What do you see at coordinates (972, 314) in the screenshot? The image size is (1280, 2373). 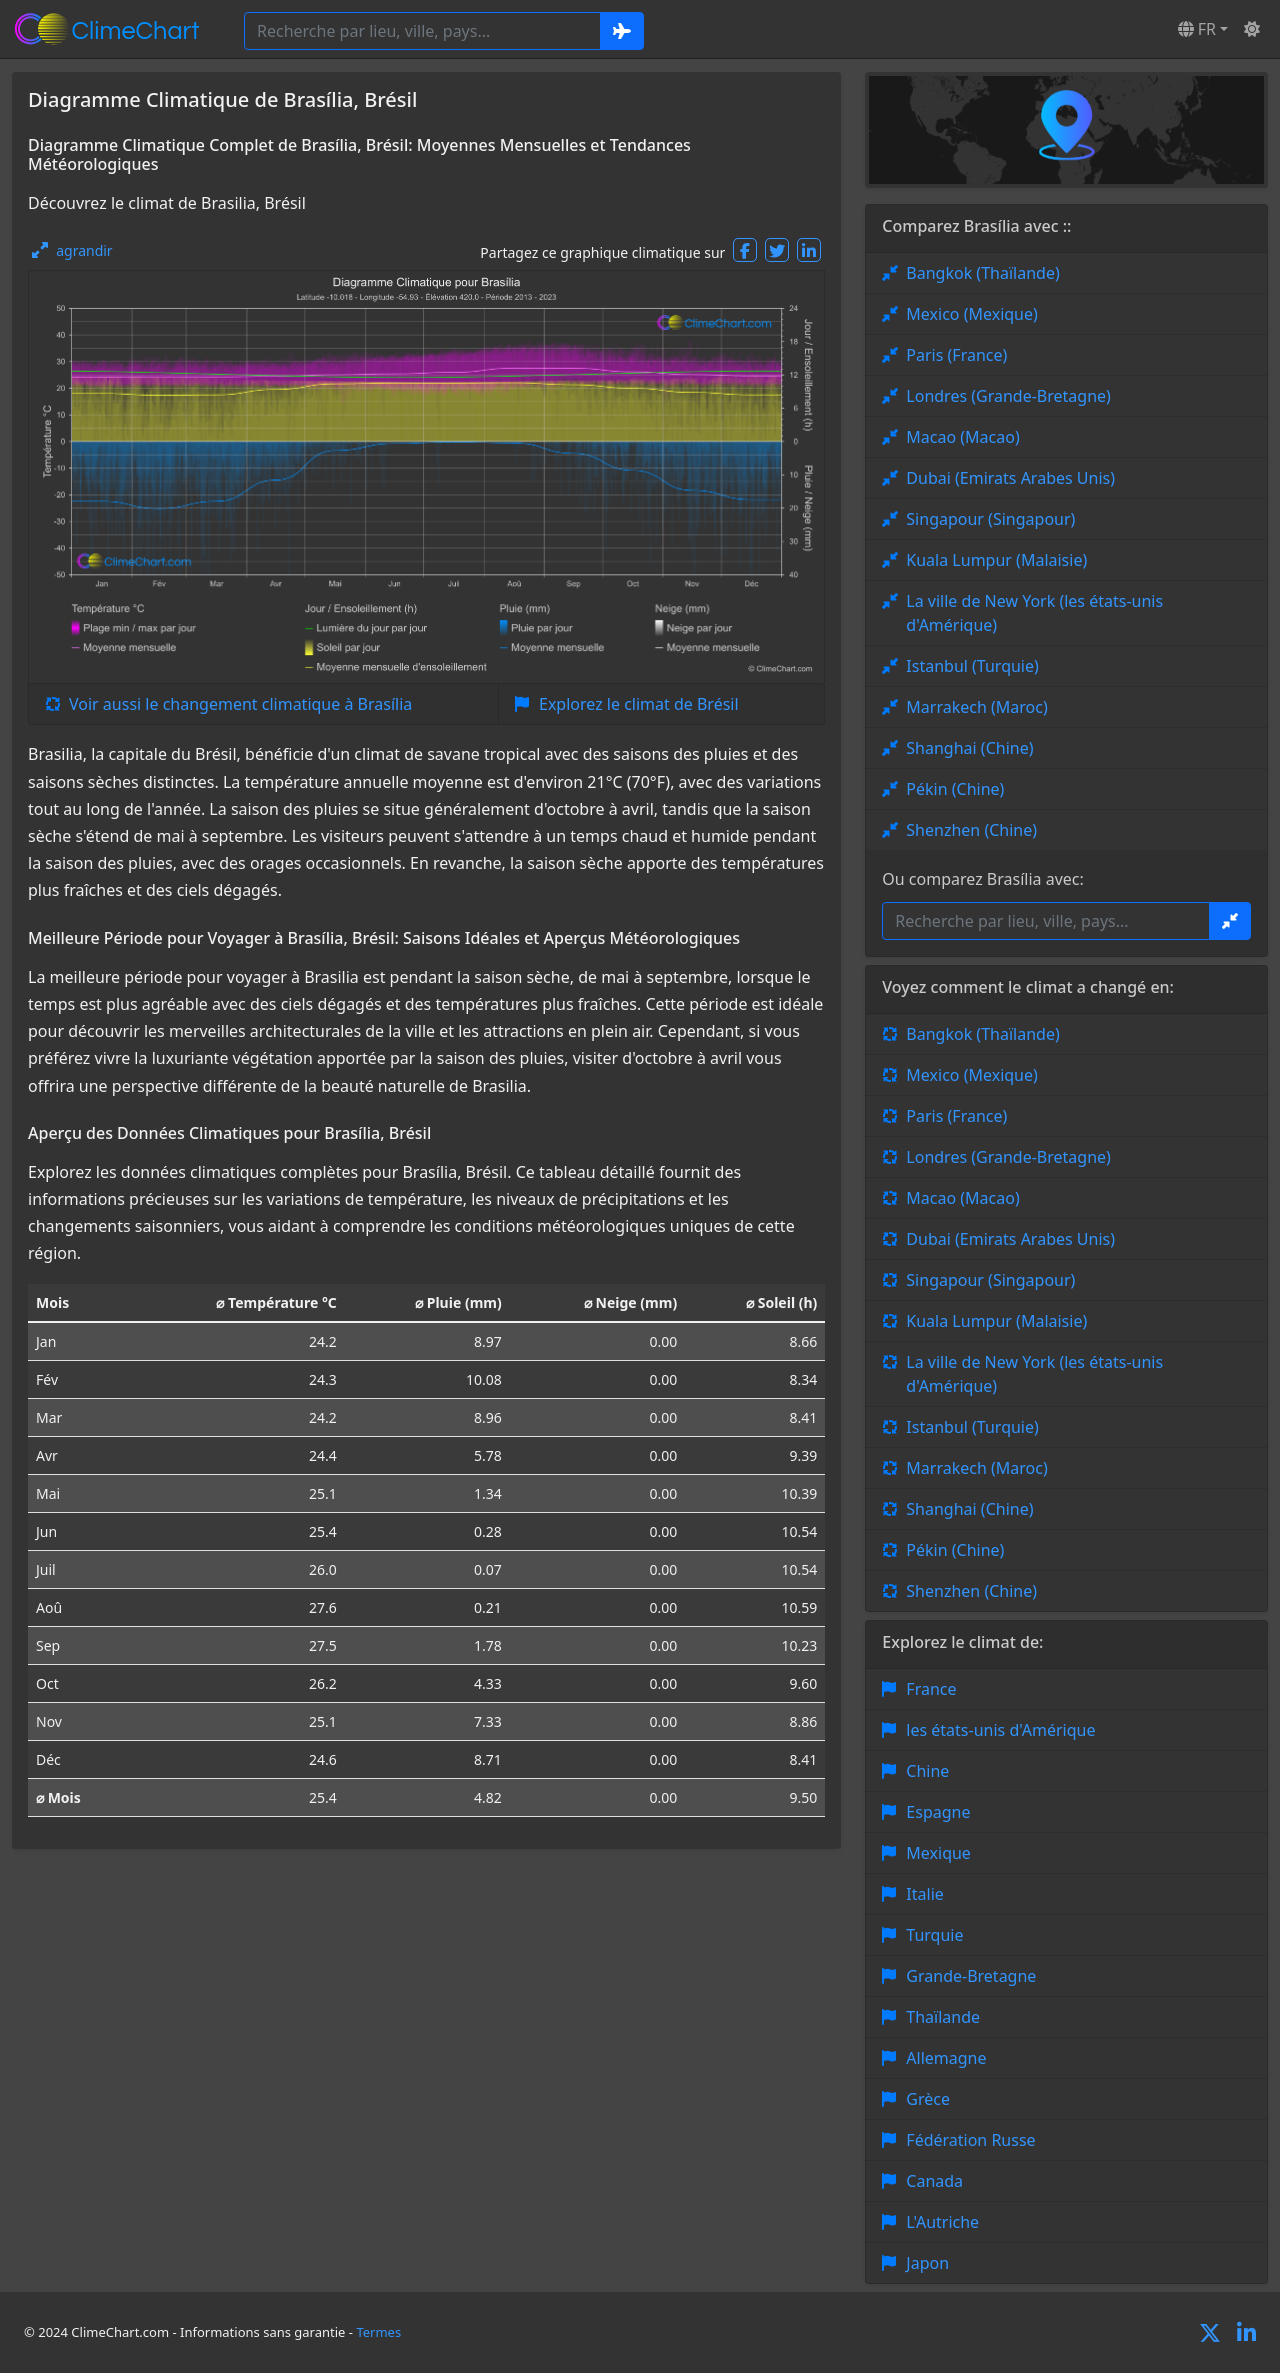 I see `Mexico (Mexique)` at bounding box center [972, 314].